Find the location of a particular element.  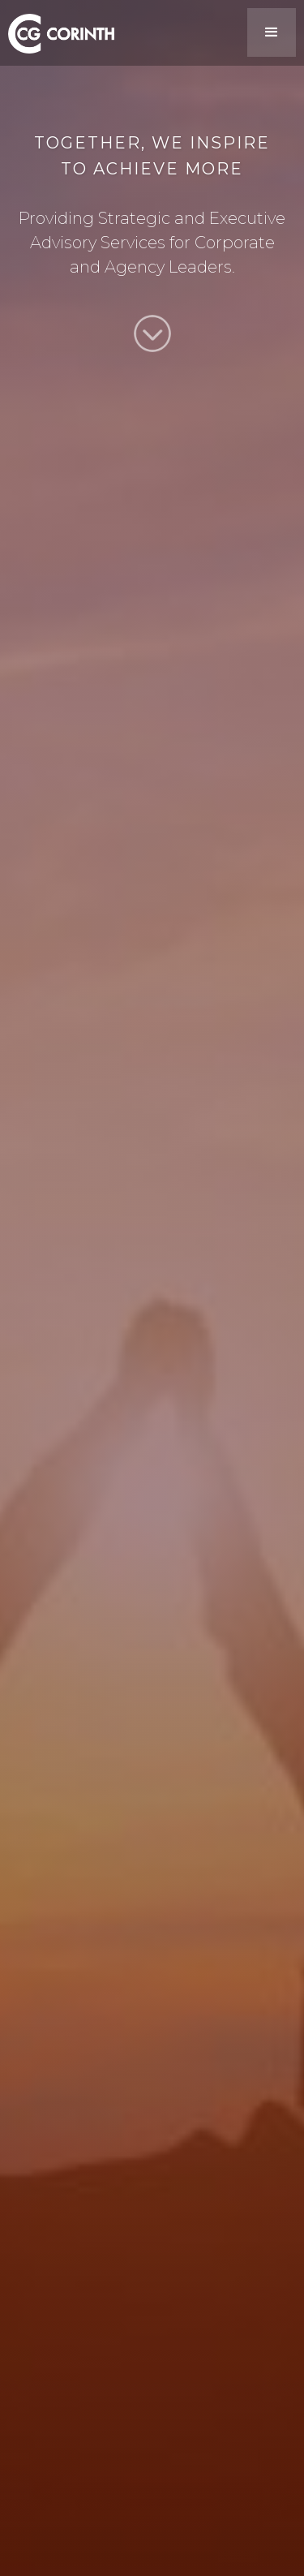

[home] is located at coordinates (57, 31).